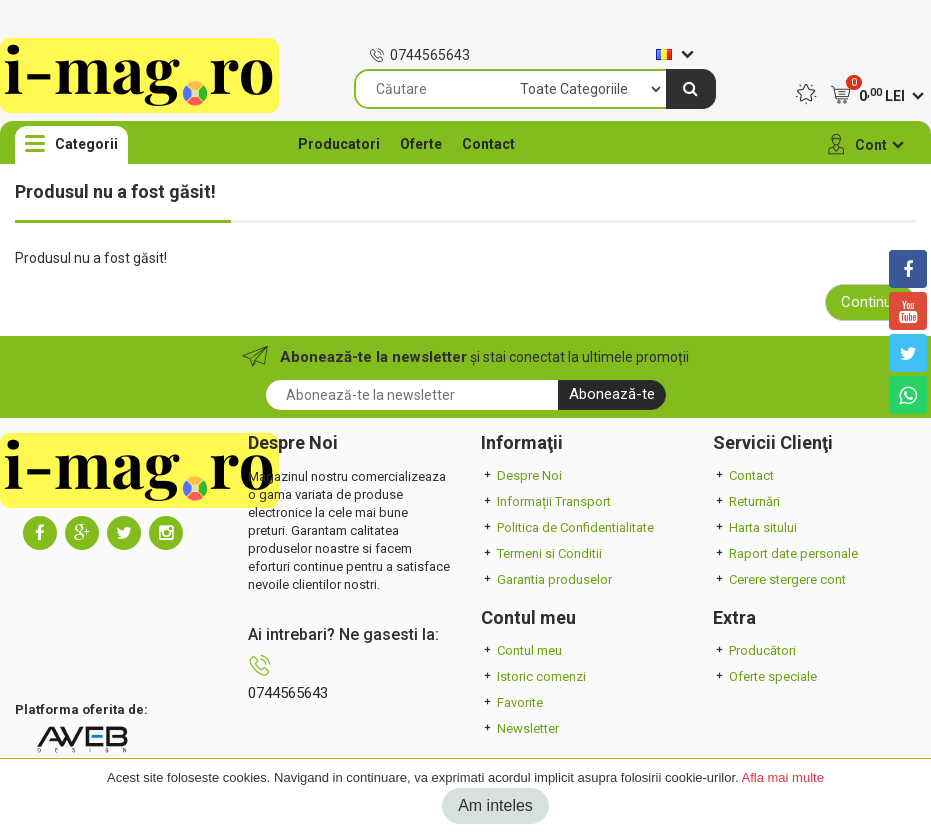  I want to click on Oferte speciale, so click(765, 676).